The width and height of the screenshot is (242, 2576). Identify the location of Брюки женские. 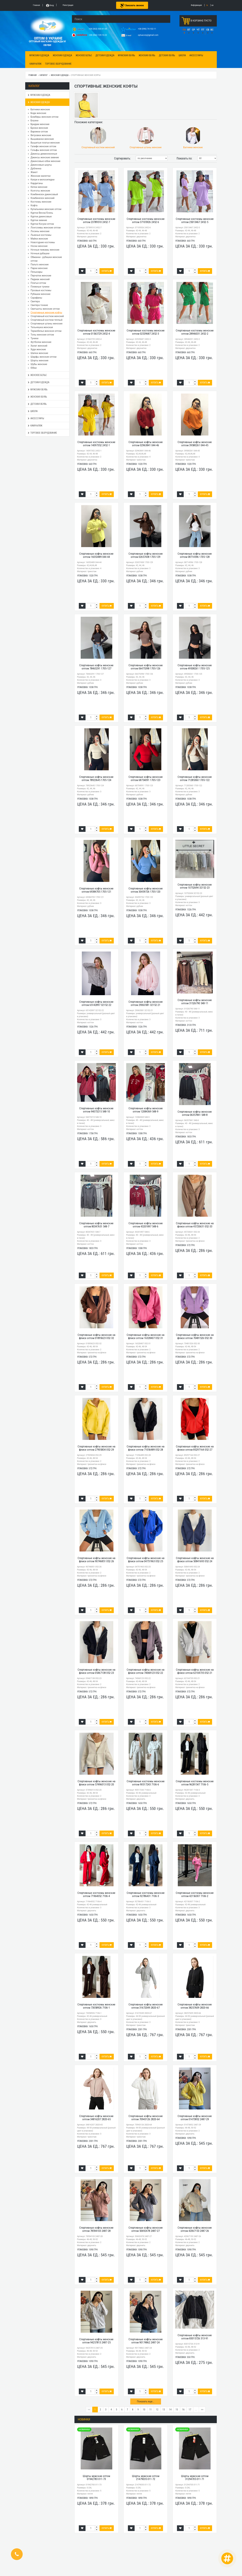
(19, 115).